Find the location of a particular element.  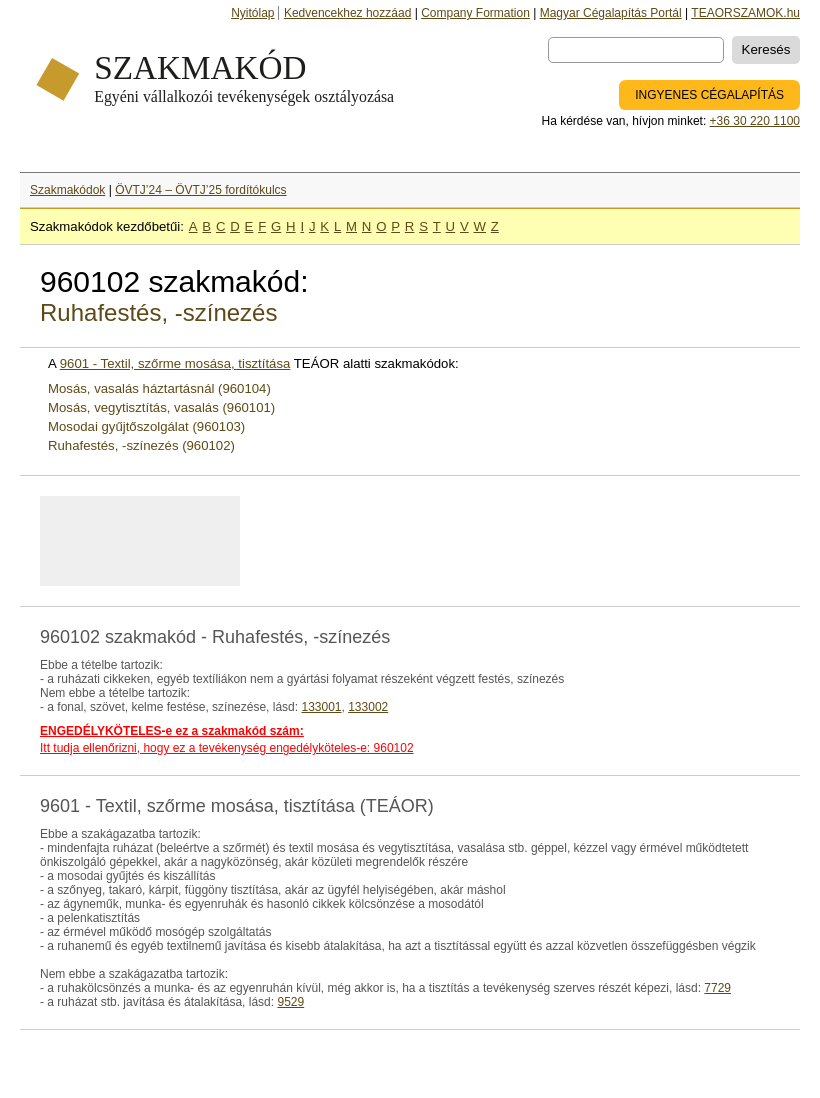

Mosodai gyűjtőszolgálat (960103) is located at coordinates (146, 426).